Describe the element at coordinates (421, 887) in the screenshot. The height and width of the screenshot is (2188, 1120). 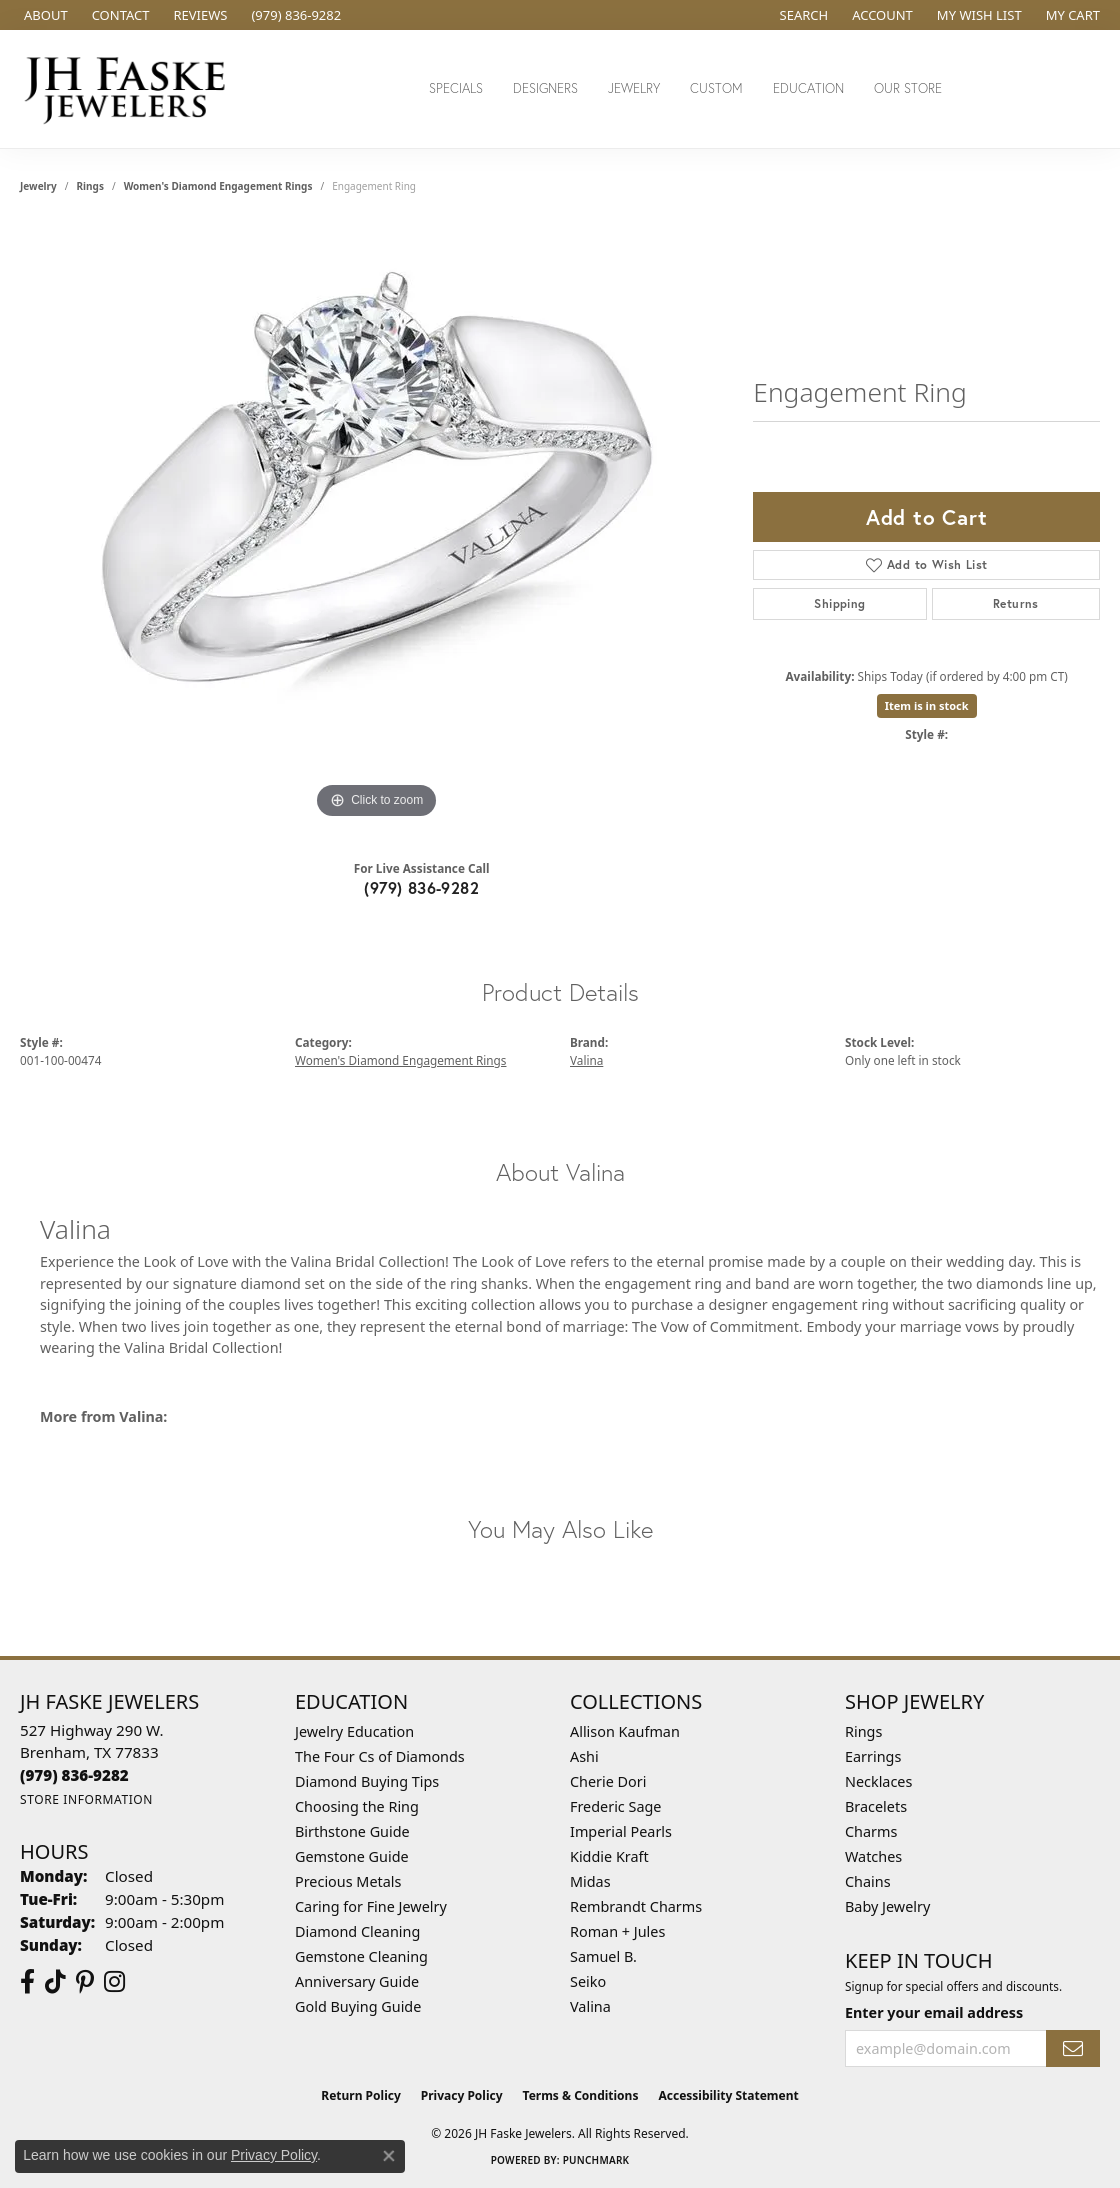
I see `(979) 836-9282` at that location.